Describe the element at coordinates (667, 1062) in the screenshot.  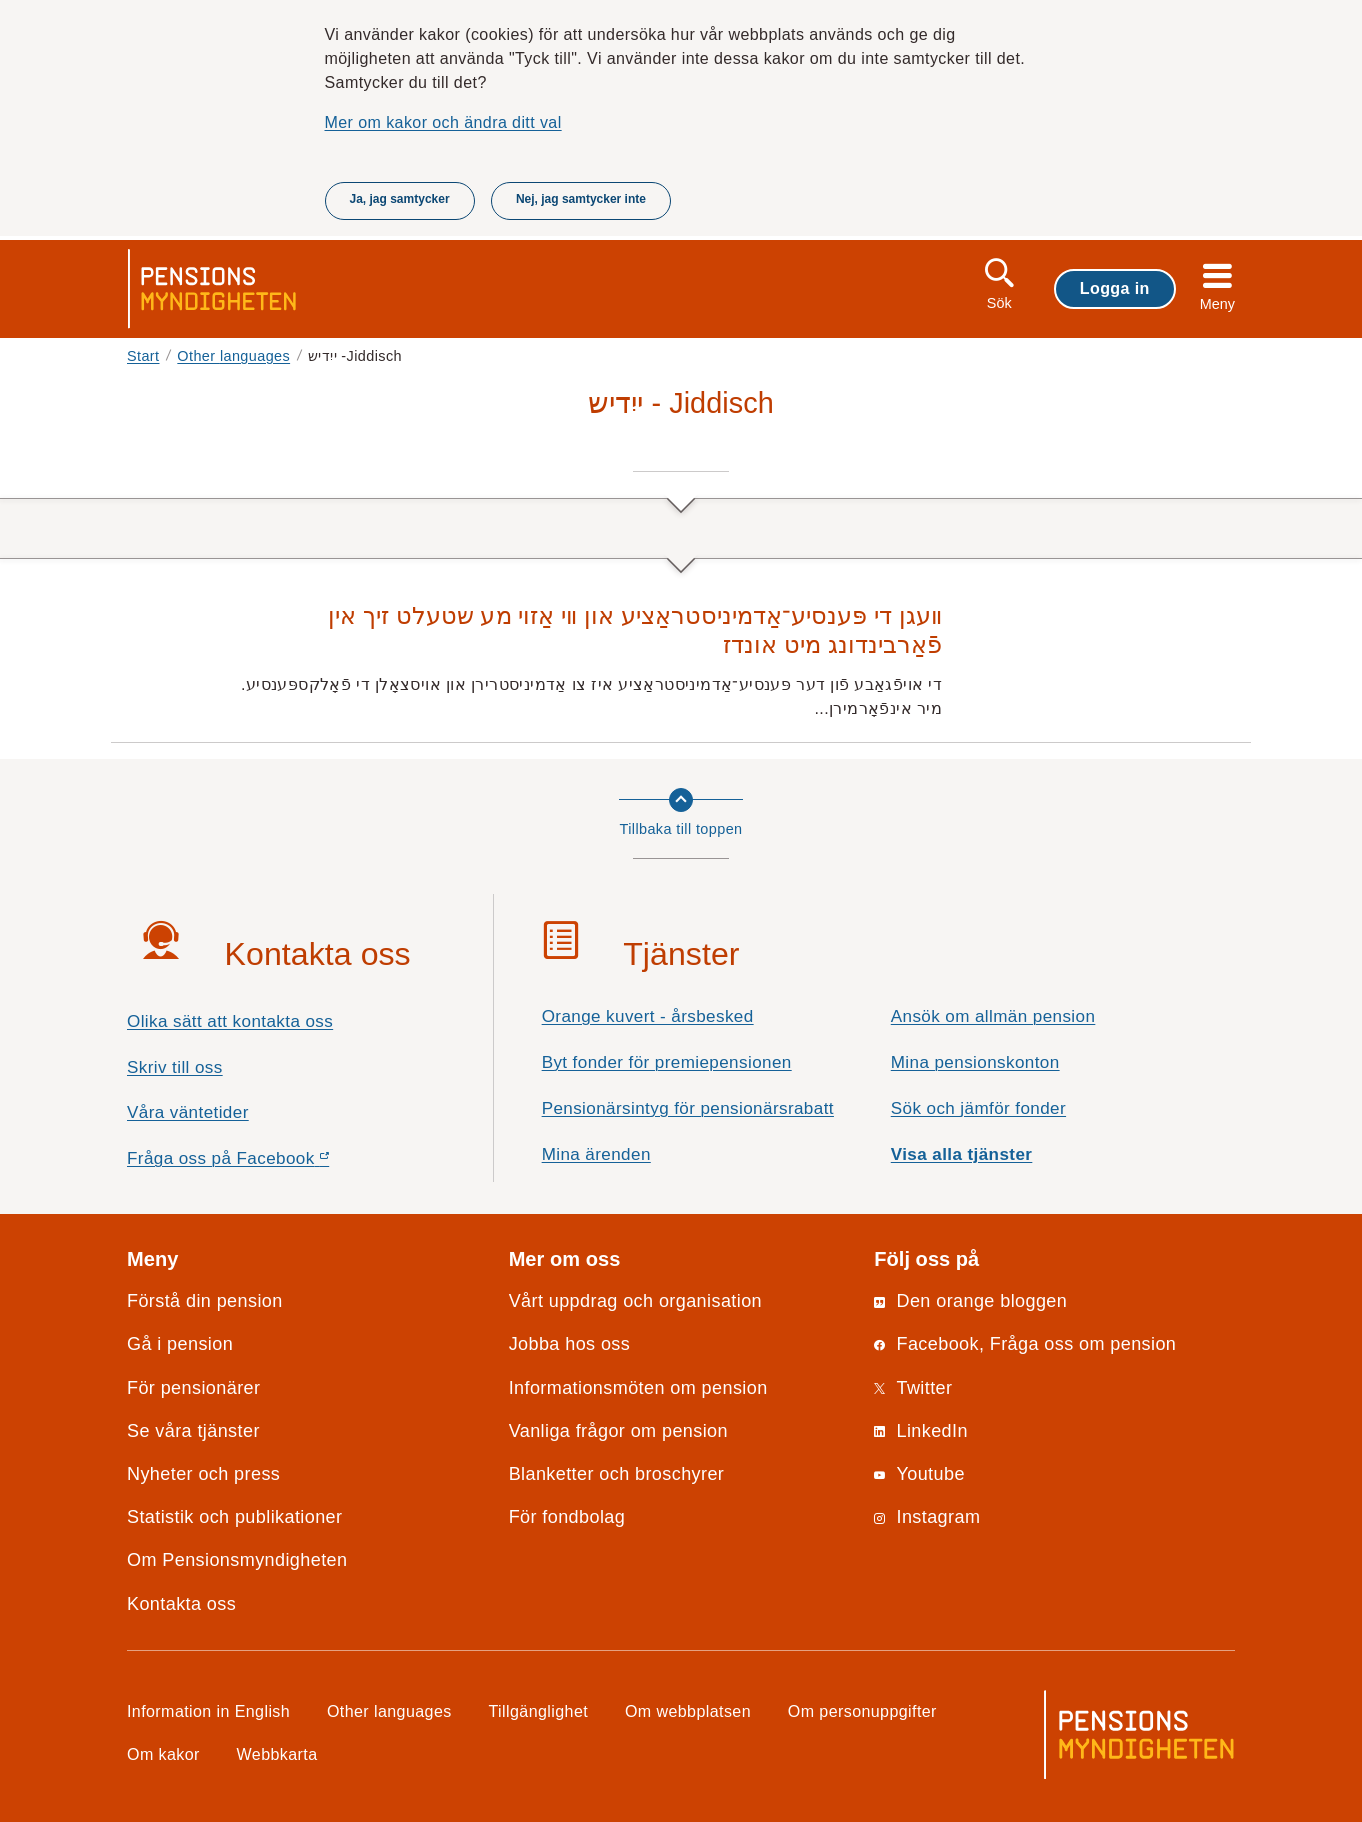
I see `Byt fonder för premiepensionen` at that location.